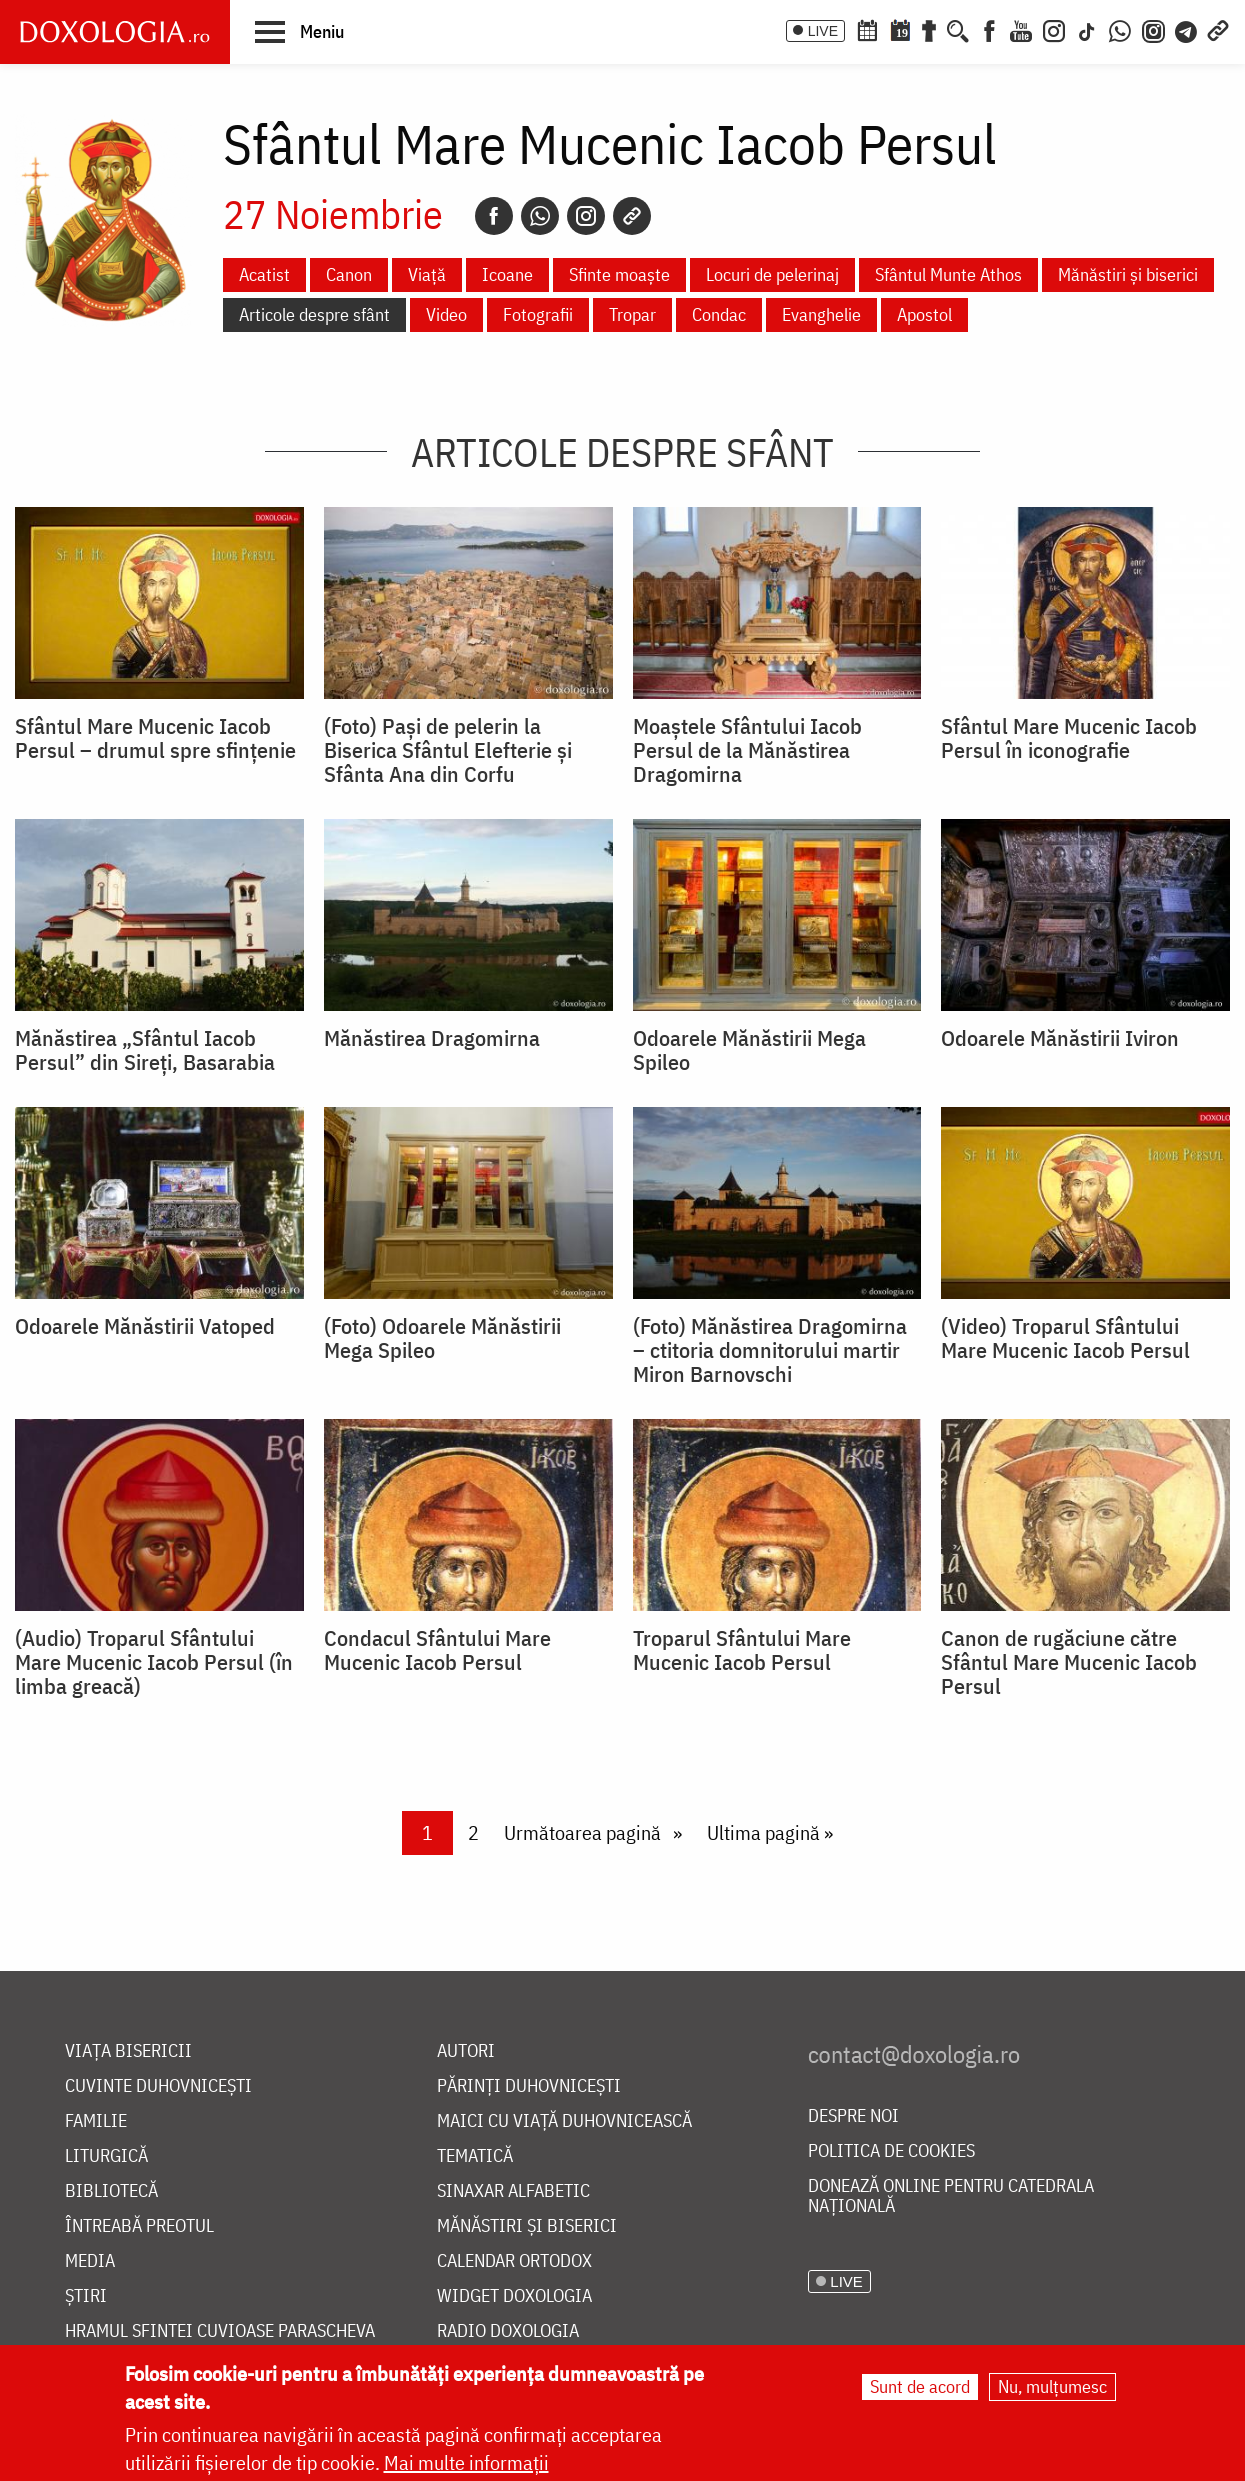 Image resolution: width=1245 pixels, height=2481 pixels. Describe the element at coordinates (951, 2196) in the screenshot. I see `Donează online pentru Catedrala Națională` at that location.